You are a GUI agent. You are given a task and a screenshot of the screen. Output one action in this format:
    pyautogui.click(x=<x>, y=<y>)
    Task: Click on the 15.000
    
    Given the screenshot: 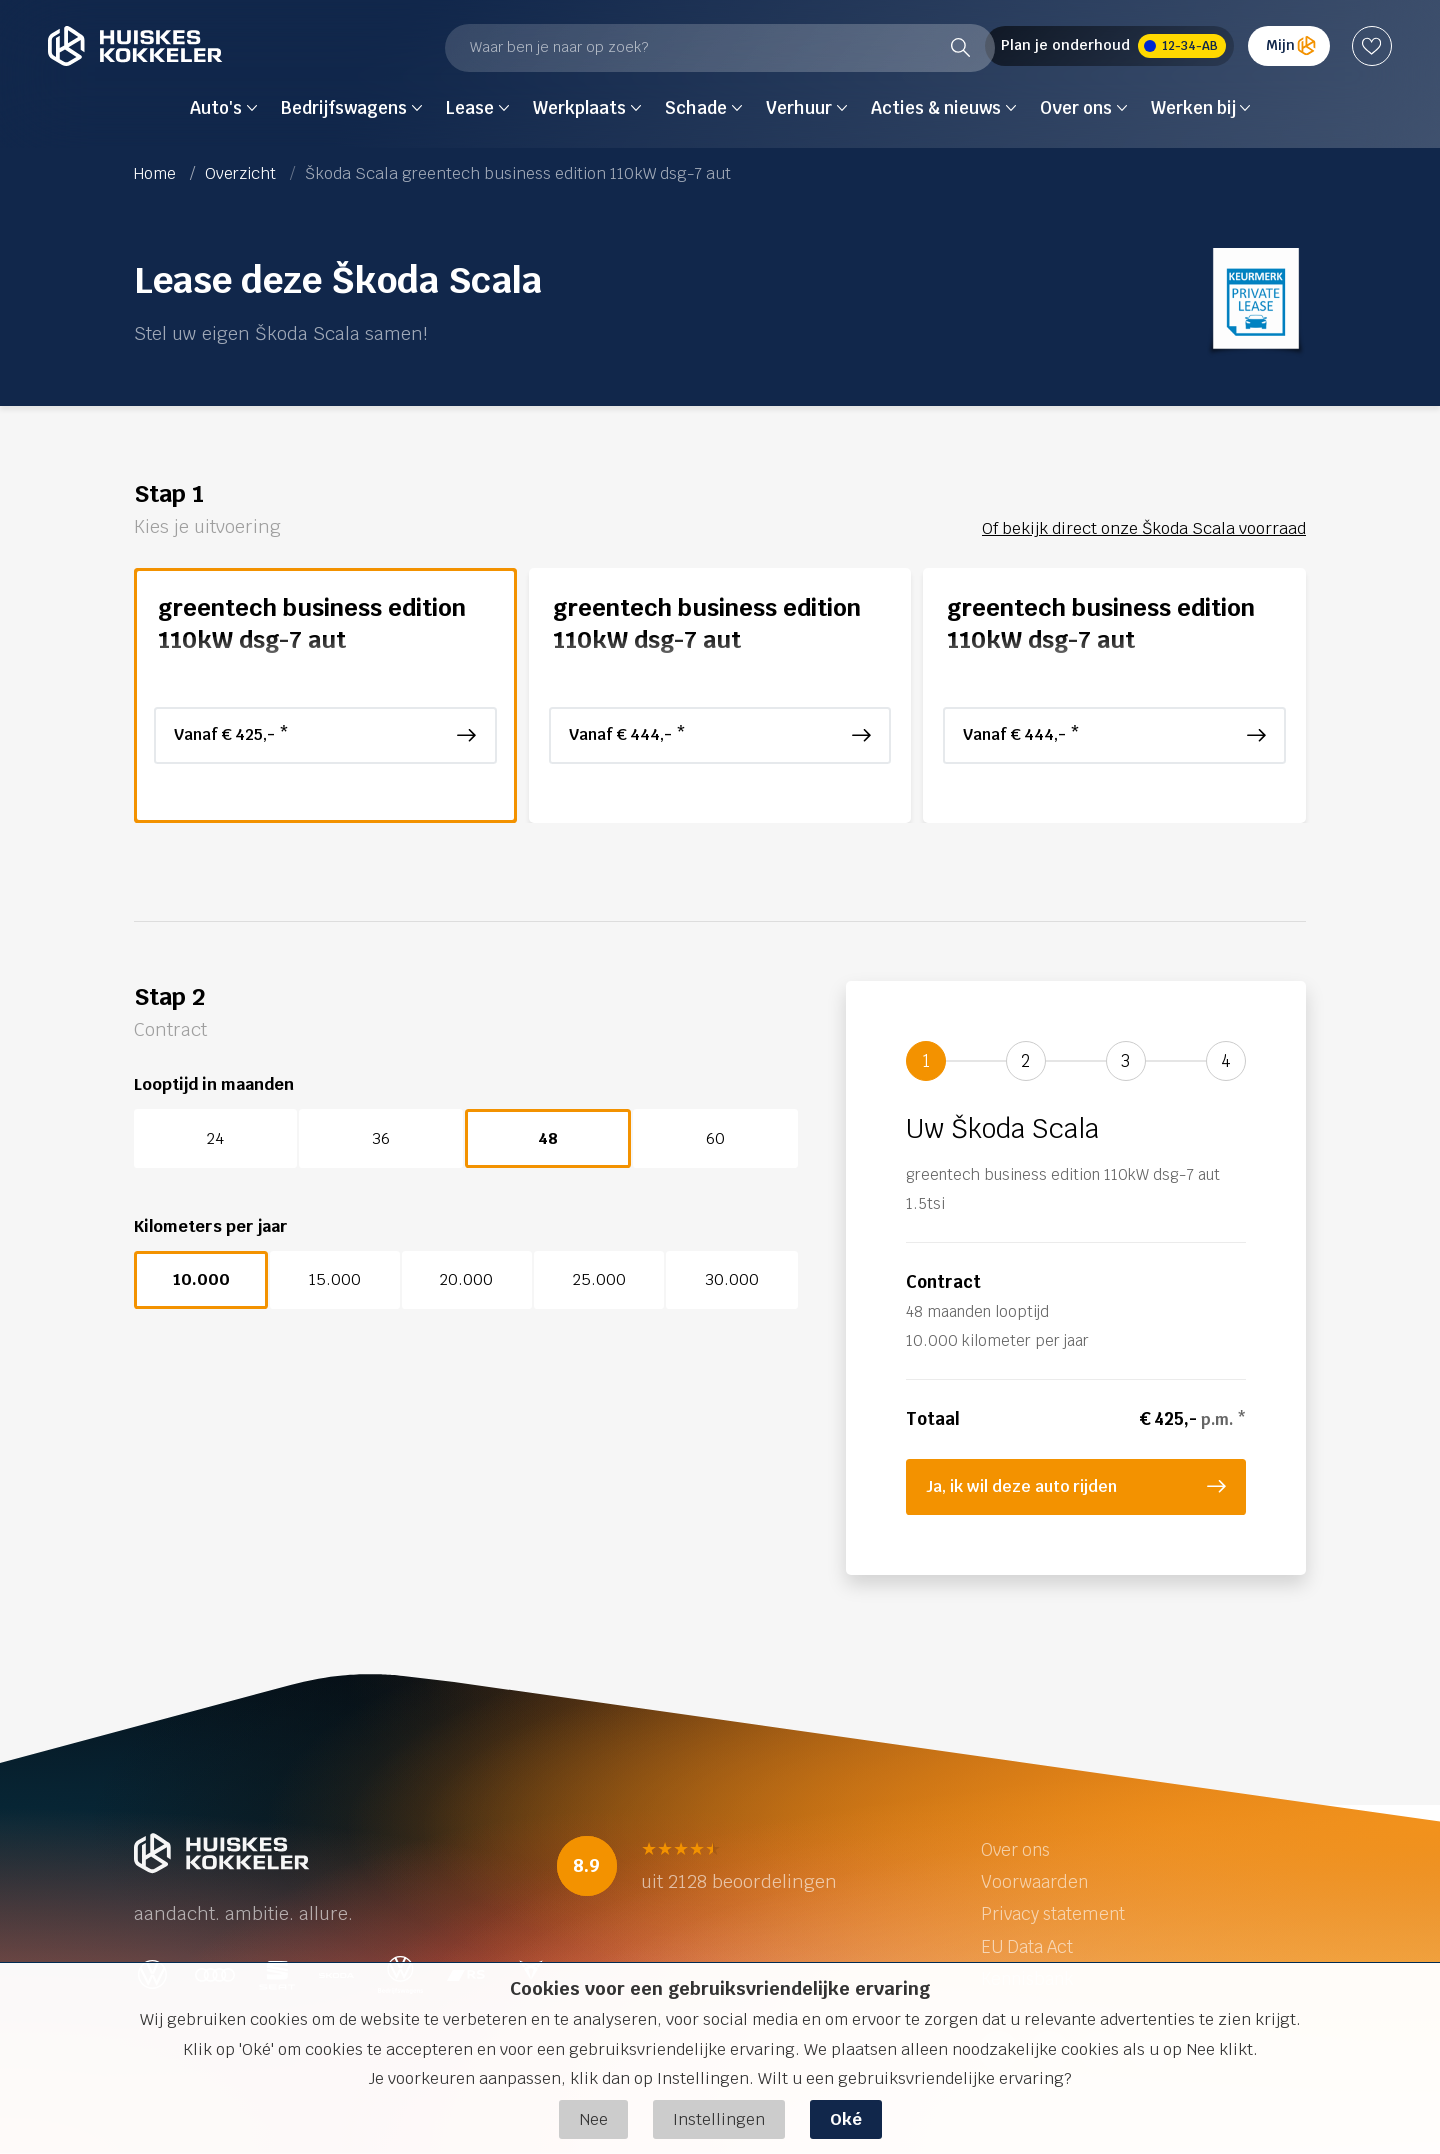 What is the action you would take?
    pyautogui.click(x=335, y=1279)
    